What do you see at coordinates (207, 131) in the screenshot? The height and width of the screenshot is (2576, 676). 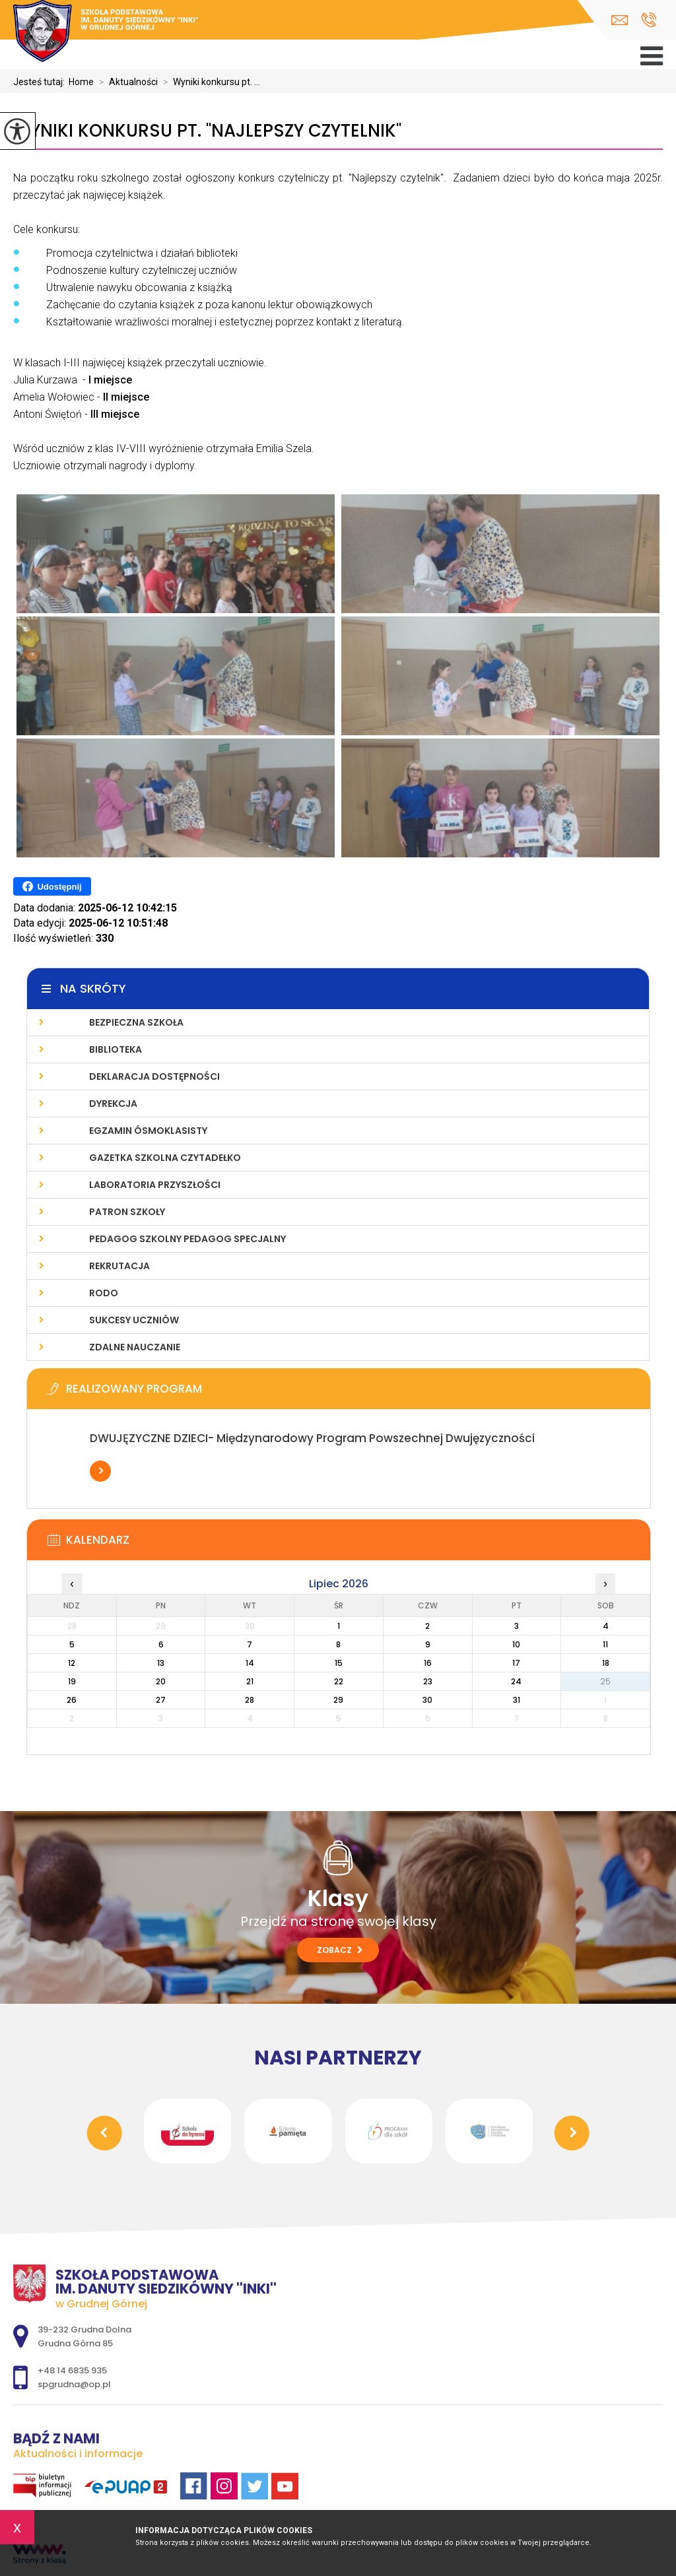 I see `Wyniki konkursu pt. ''Najlepszy czytelnik''` at bounding box center [207, 131].